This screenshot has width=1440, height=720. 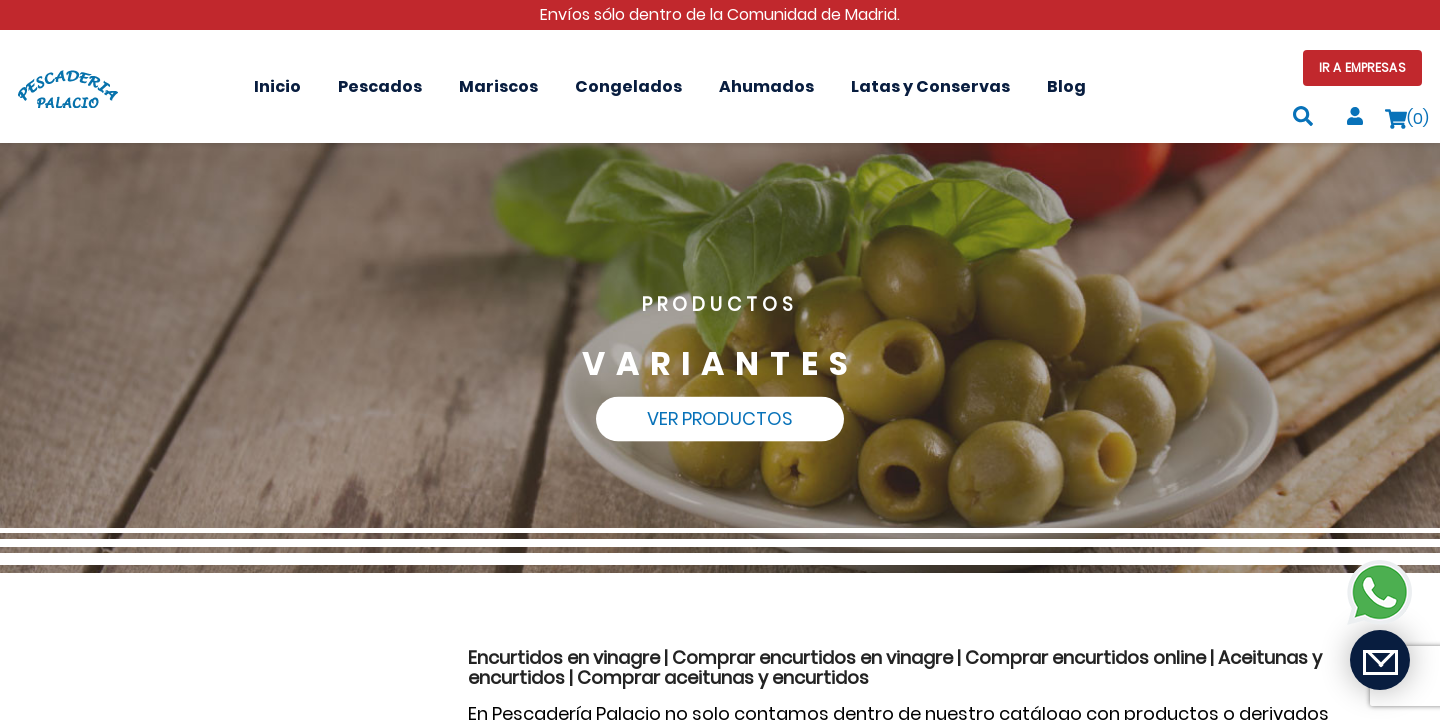 What do you see at coordinates (498, 86) in the screenshot?
I see `Mariscos` at bounding box center [498, 86].